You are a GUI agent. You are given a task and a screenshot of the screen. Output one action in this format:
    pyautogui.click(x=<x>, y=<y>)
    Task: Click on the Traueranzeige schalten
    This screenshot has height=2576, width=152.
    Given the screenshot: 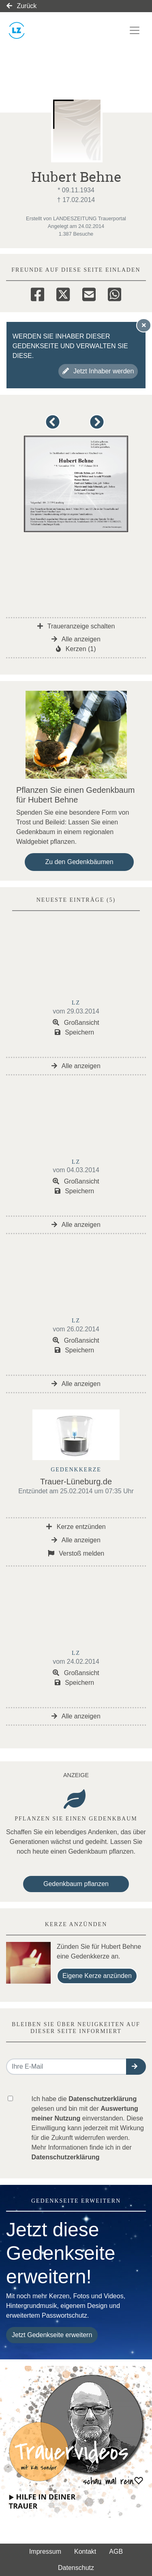 What is the action you would take?
    pyautogui.click(x=76, y=626)
    